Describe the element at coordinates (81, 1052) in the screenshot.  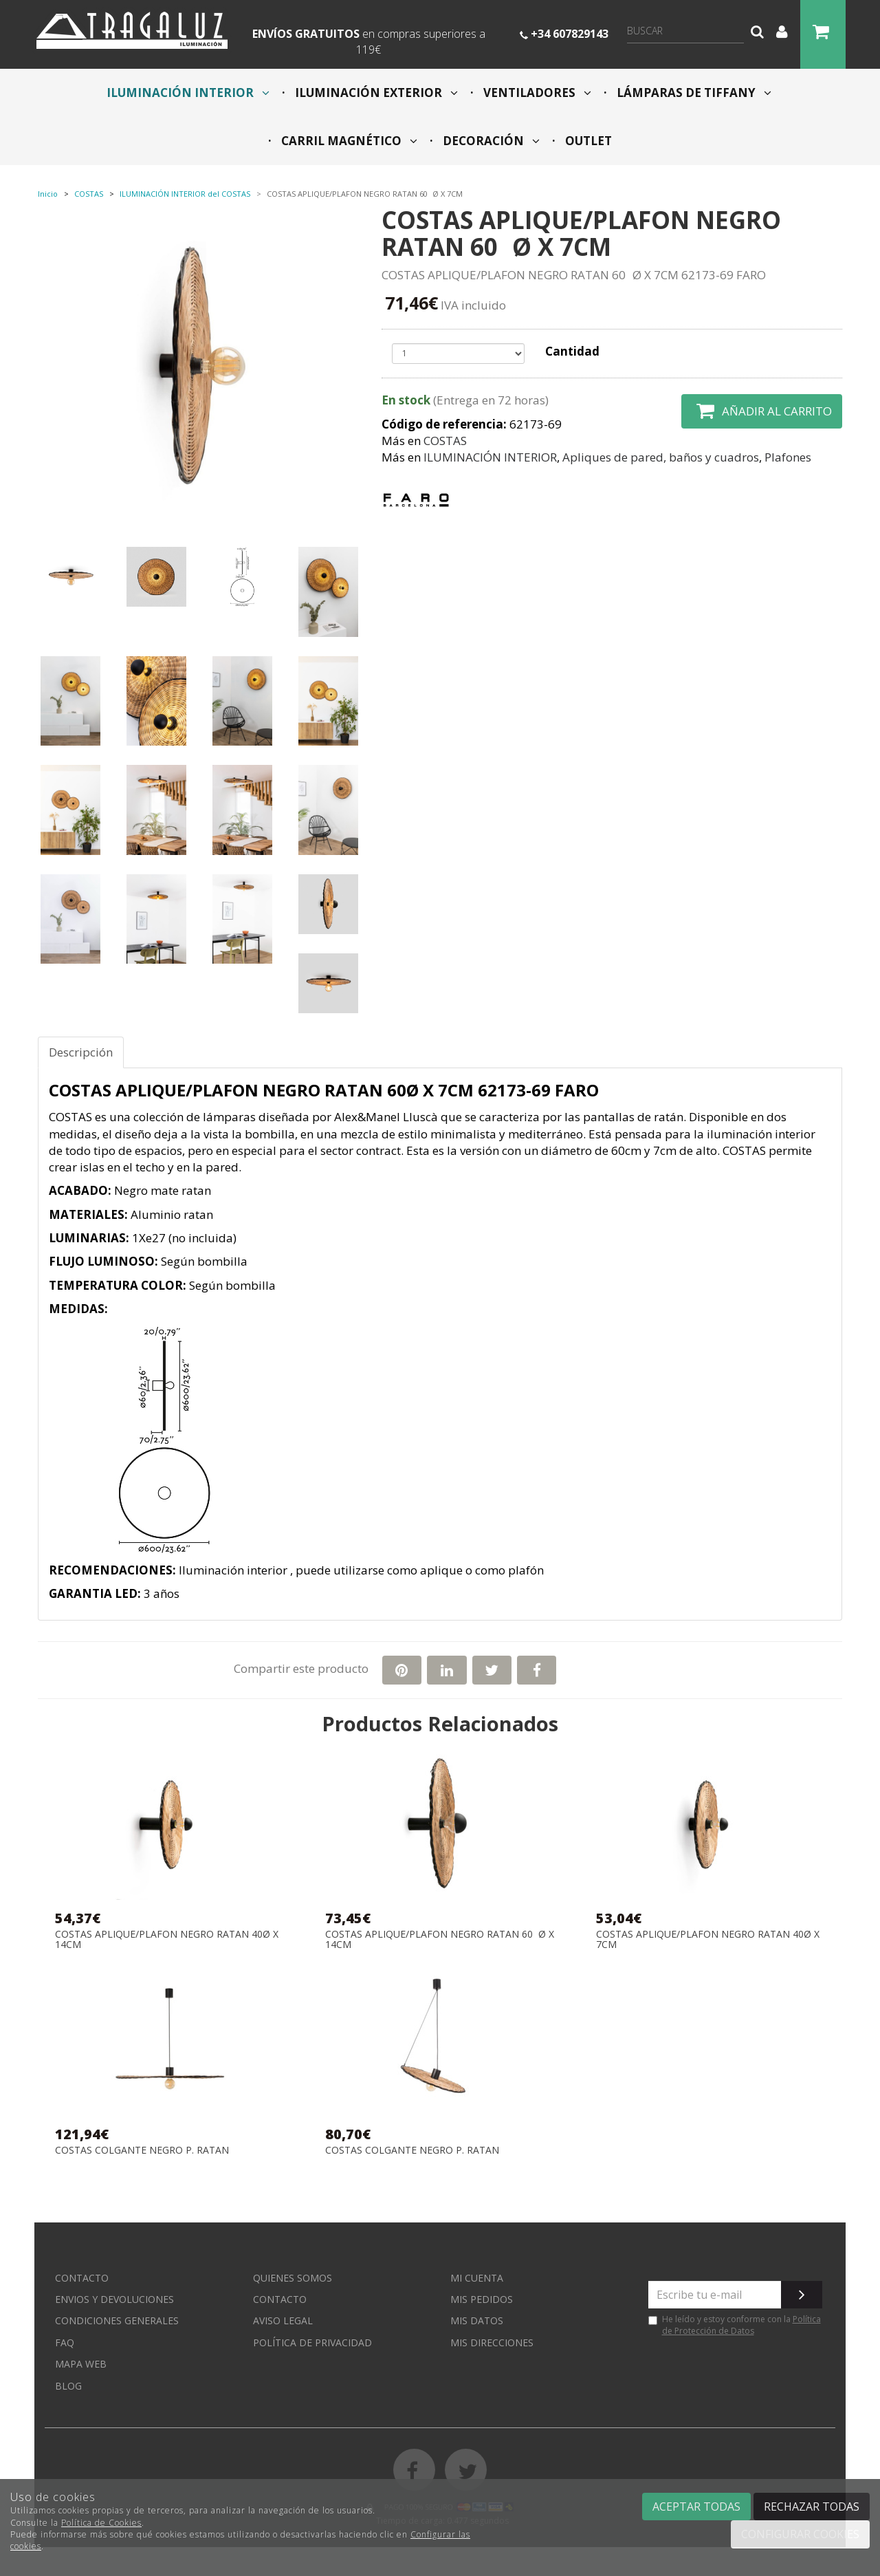
I see `Descripción` at that location.